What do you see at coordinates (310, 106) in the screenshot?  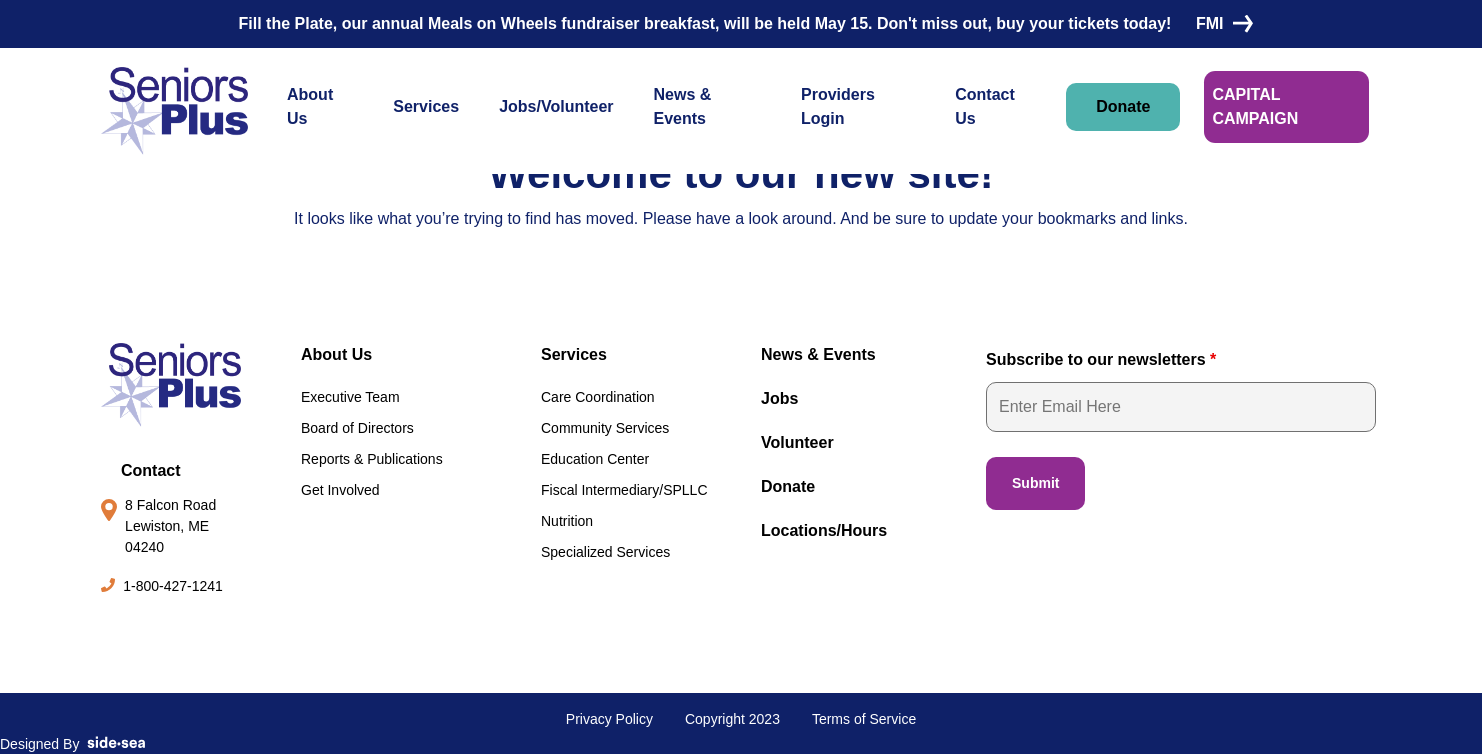 I see `About Us` at bounding box center [310, 106].